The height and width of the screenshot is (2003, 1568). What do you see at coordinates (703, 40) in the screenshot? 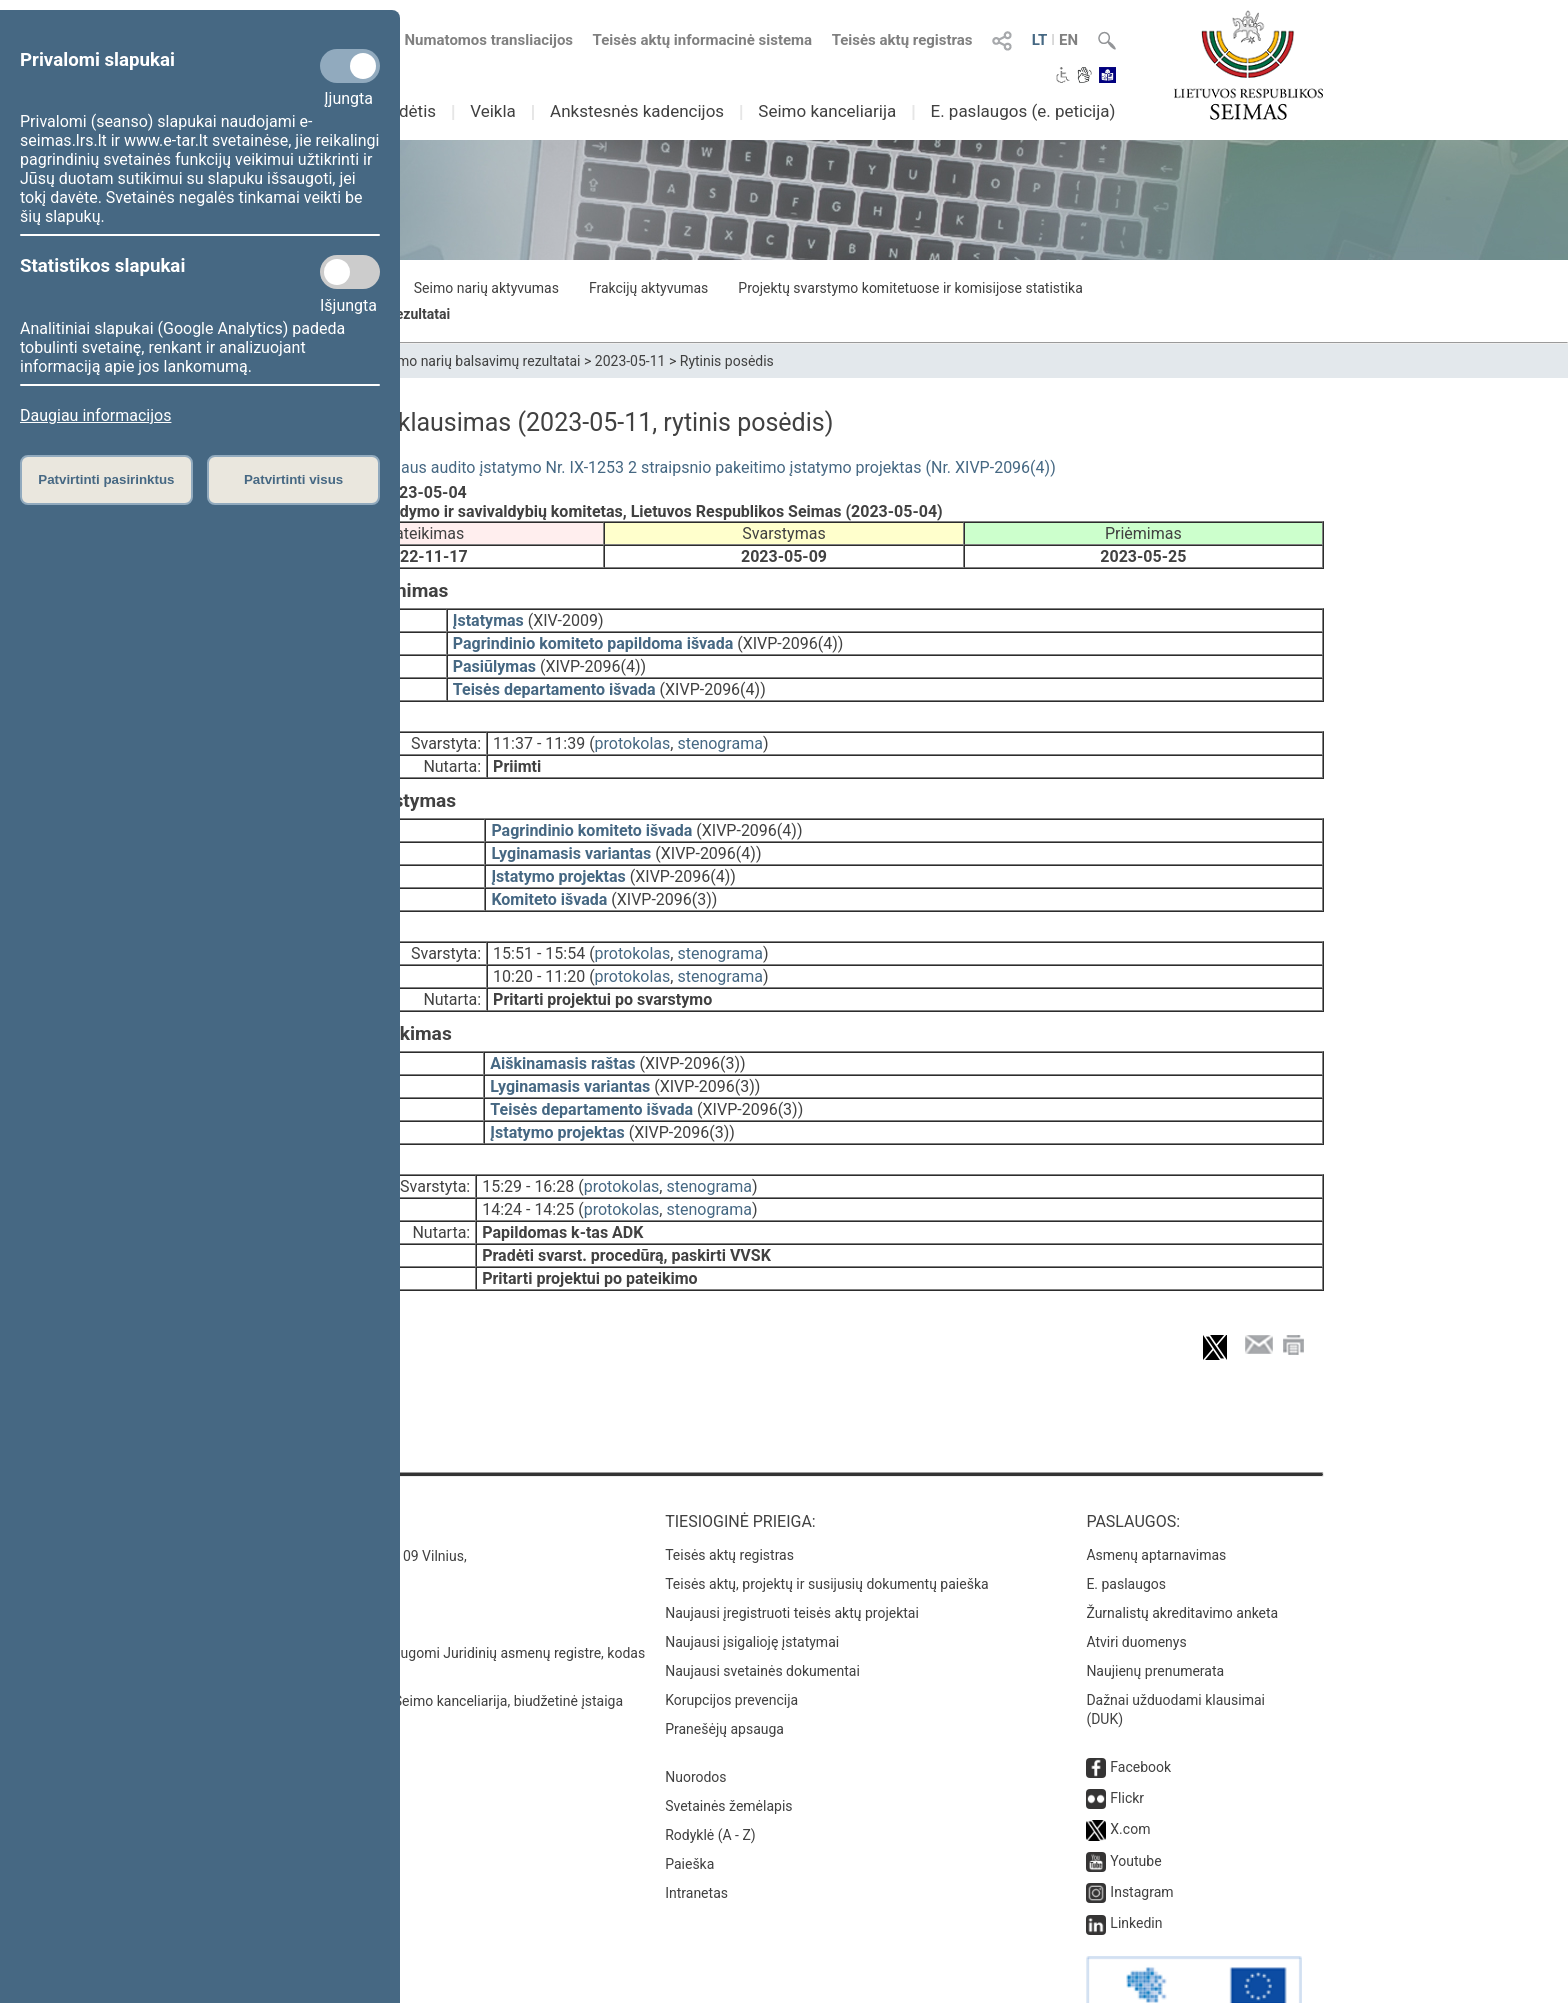
I see `Teisės aktų informacinė sistema` at bounding box center [703, 40].